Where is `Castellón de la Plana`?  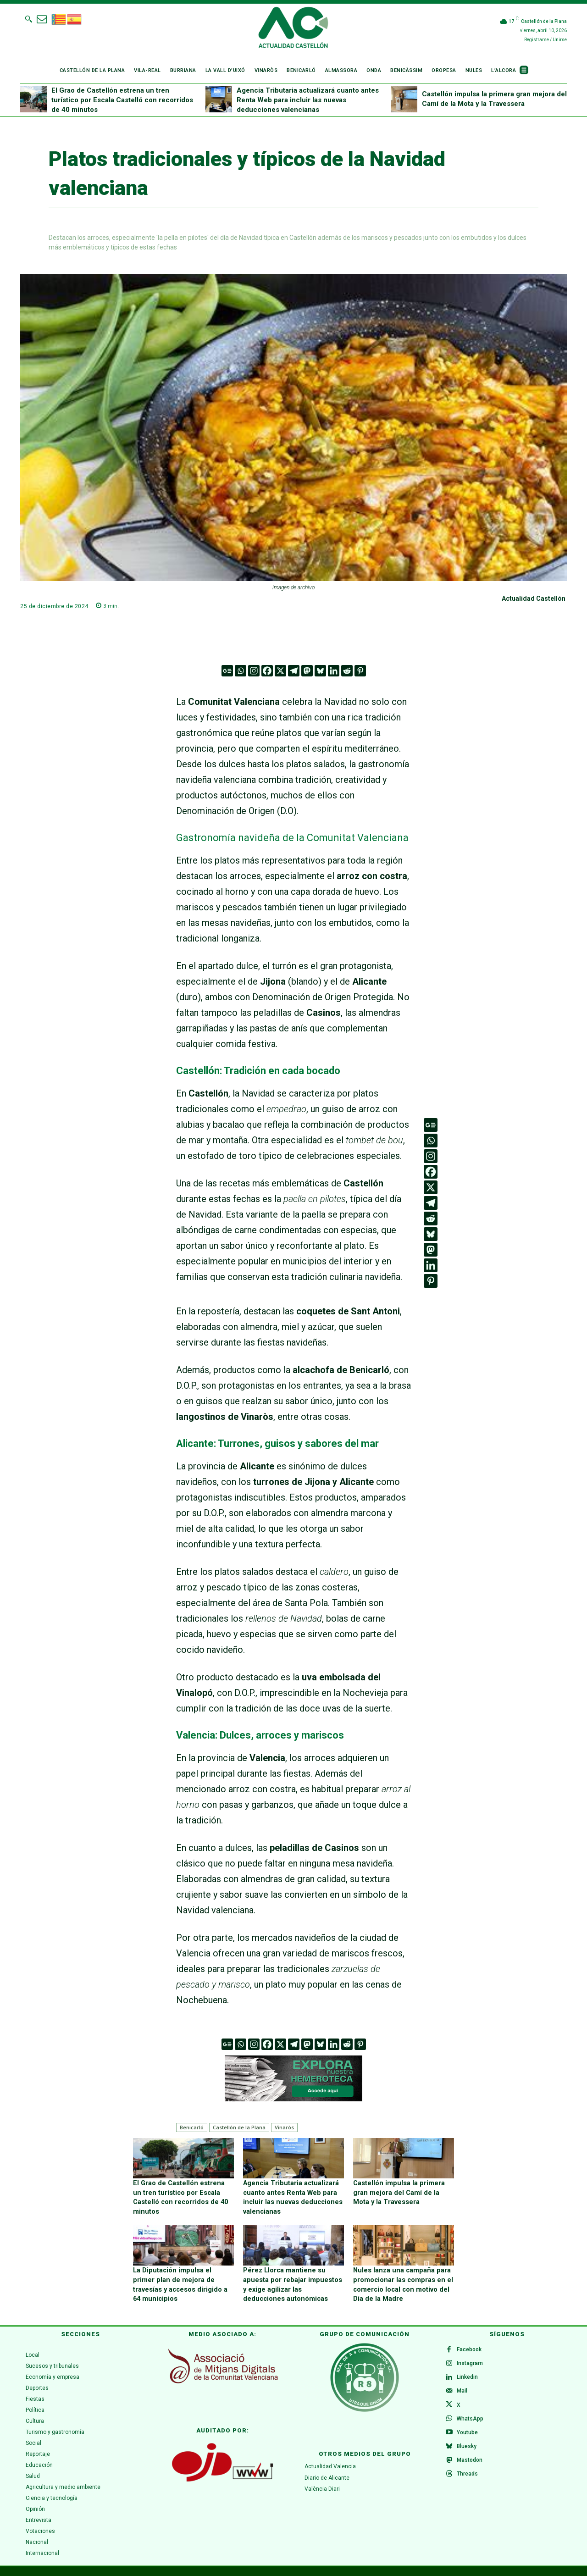 Castellón de la Plana is located at coordinates (239, 2127).